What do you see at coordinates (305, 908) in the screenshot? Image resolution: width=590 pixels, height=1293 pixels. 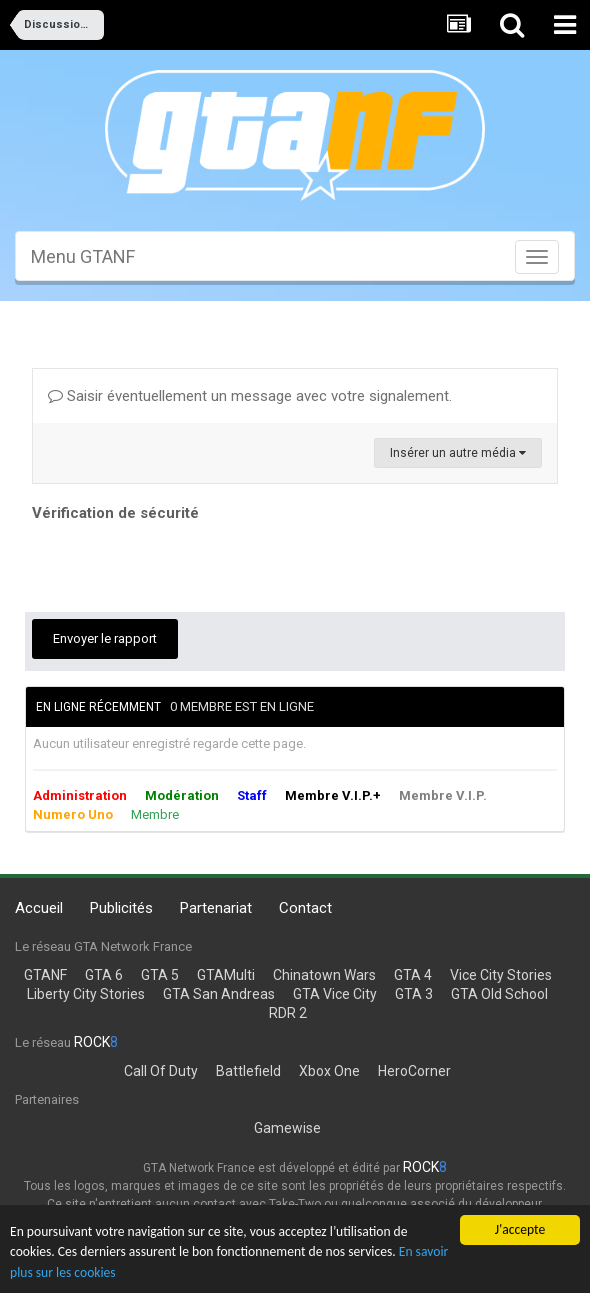 I see `Contact` at bounding box center [305, 908].